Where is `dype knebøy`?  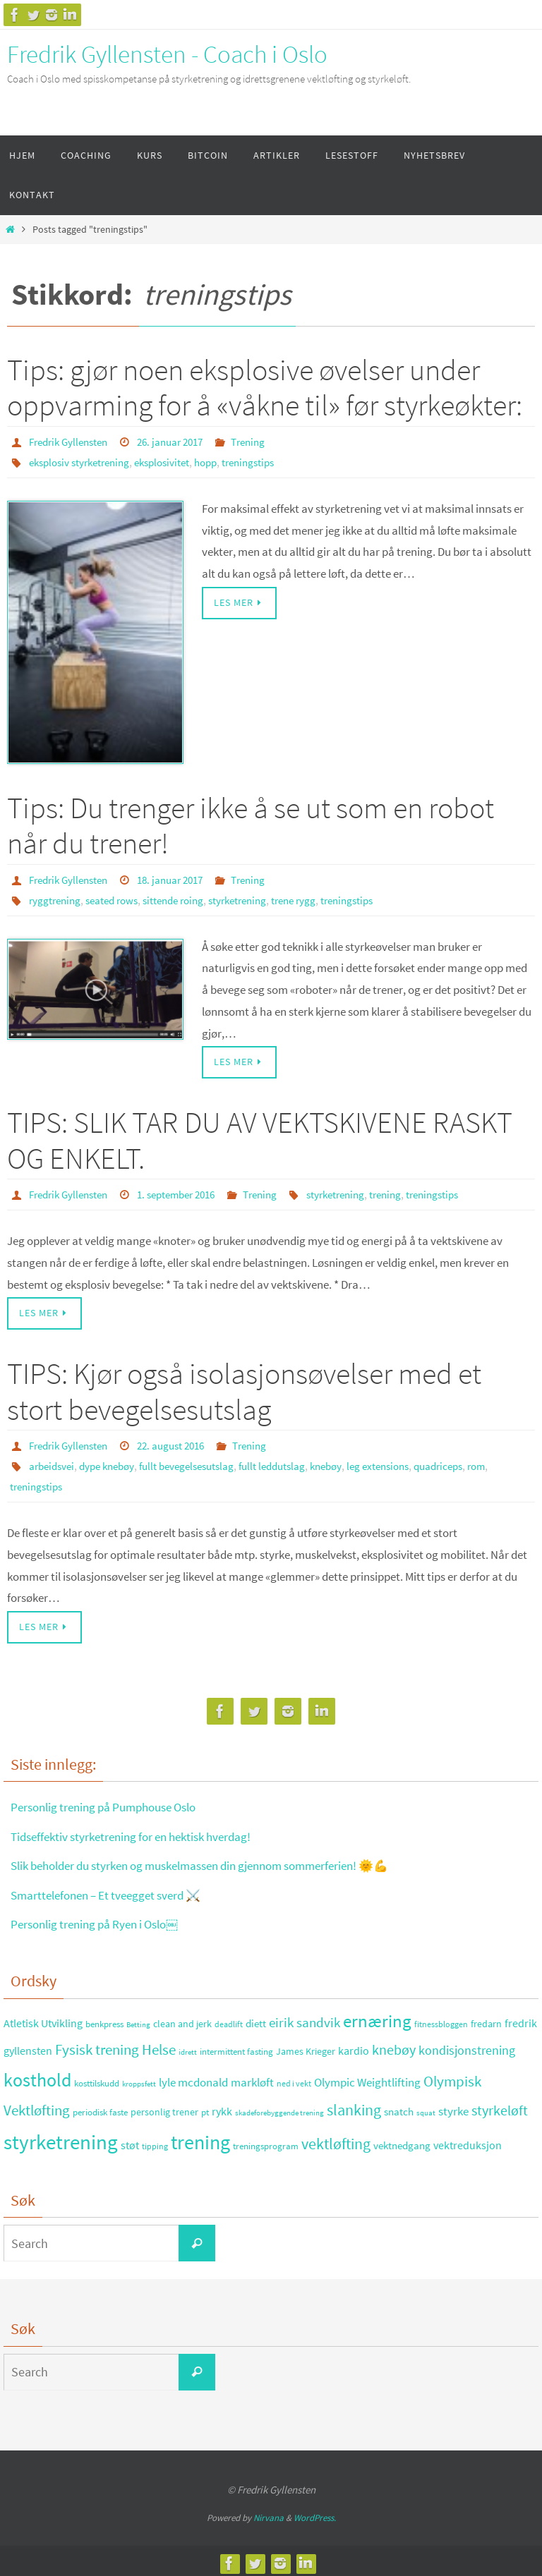
dype knebøy is located at coordinates (113, 1462).